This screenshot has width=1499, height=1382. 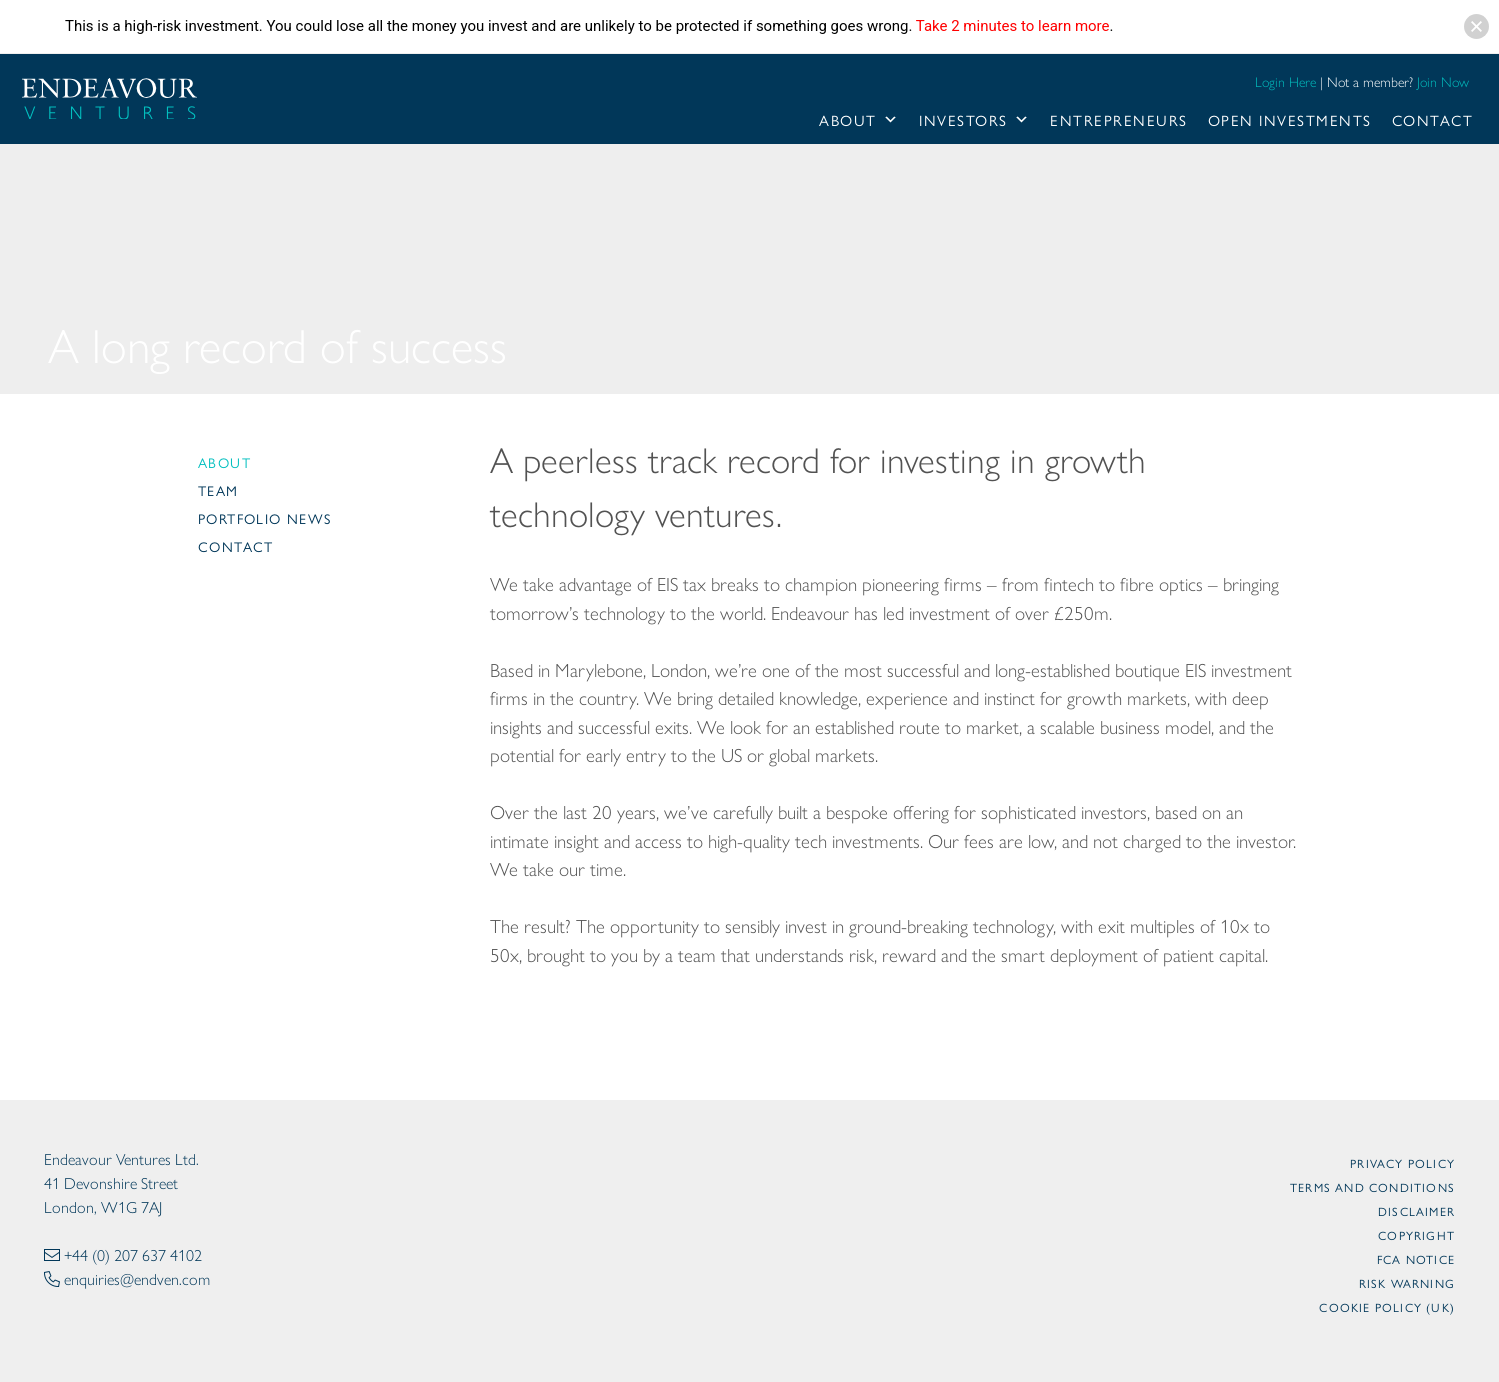 What do you see at coordinates (1372, 1187) in the screenshot?
I see `Terms and Conditions` at bounding box center [1372, 1187].